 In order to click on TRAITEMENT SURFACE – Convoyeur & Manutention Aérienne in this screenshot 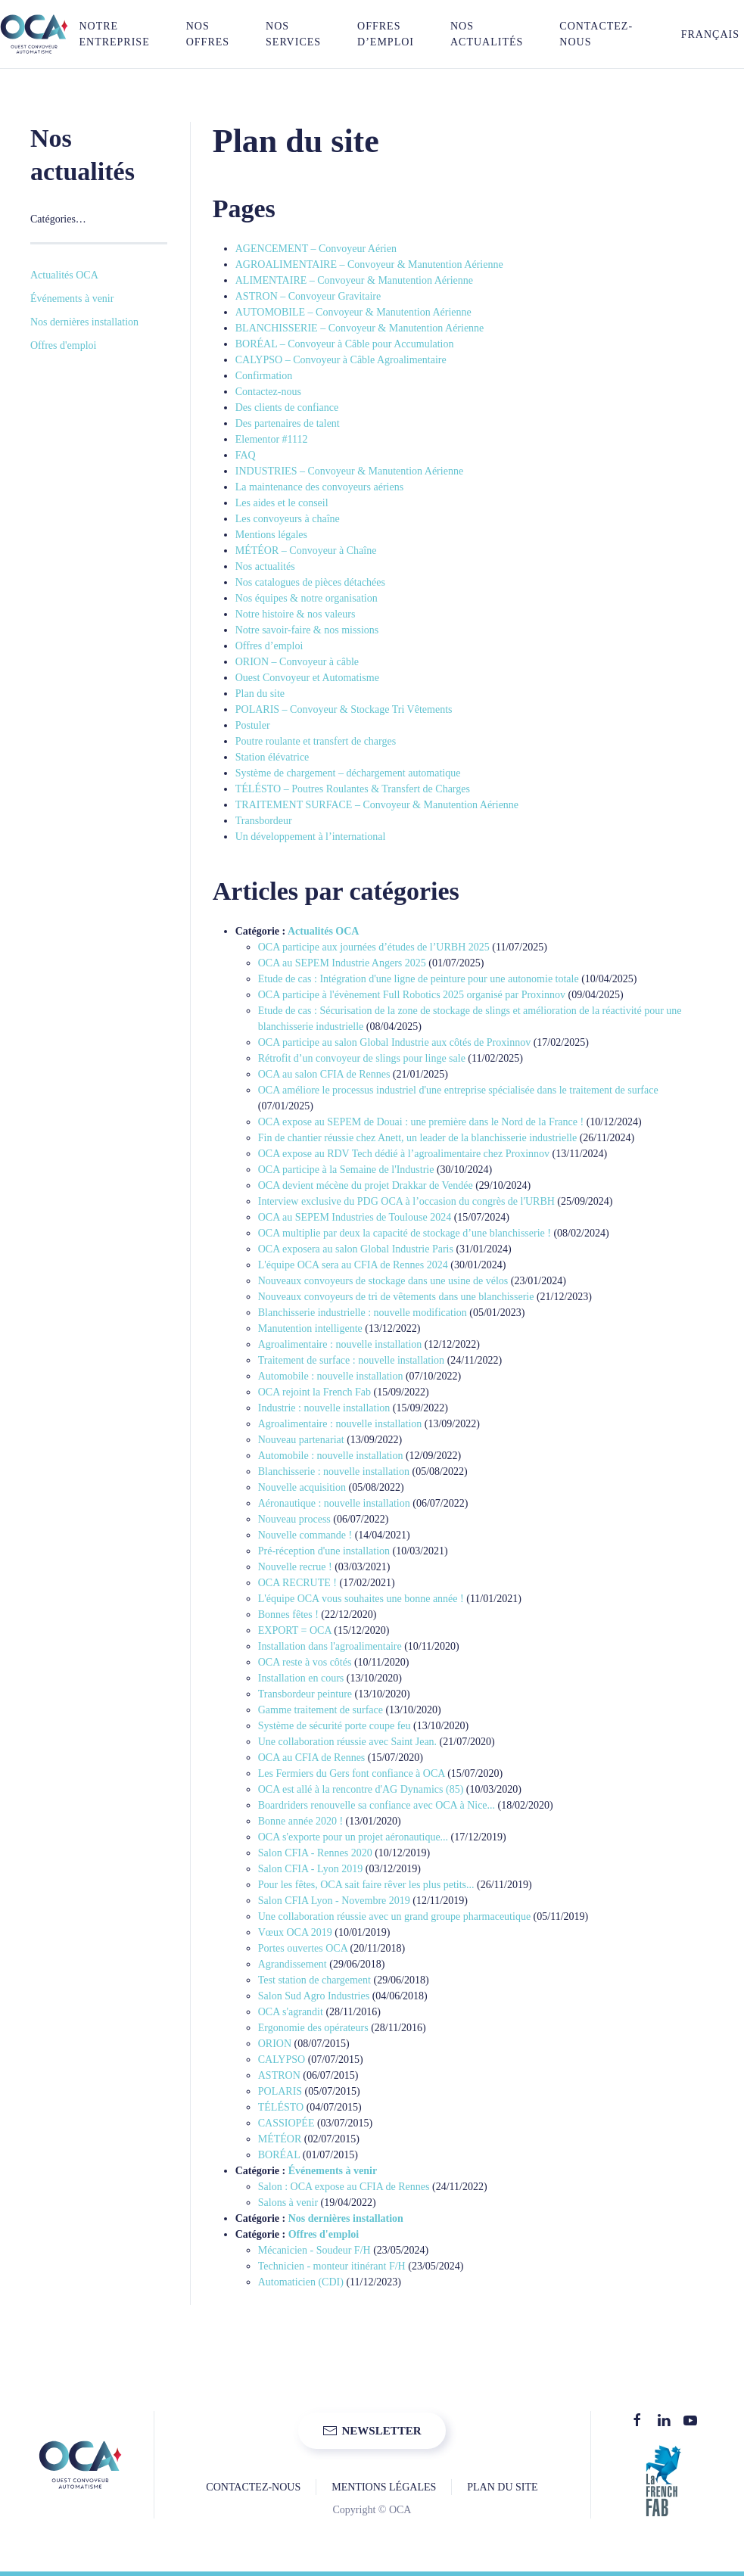, I will do `click(376, 804)`.